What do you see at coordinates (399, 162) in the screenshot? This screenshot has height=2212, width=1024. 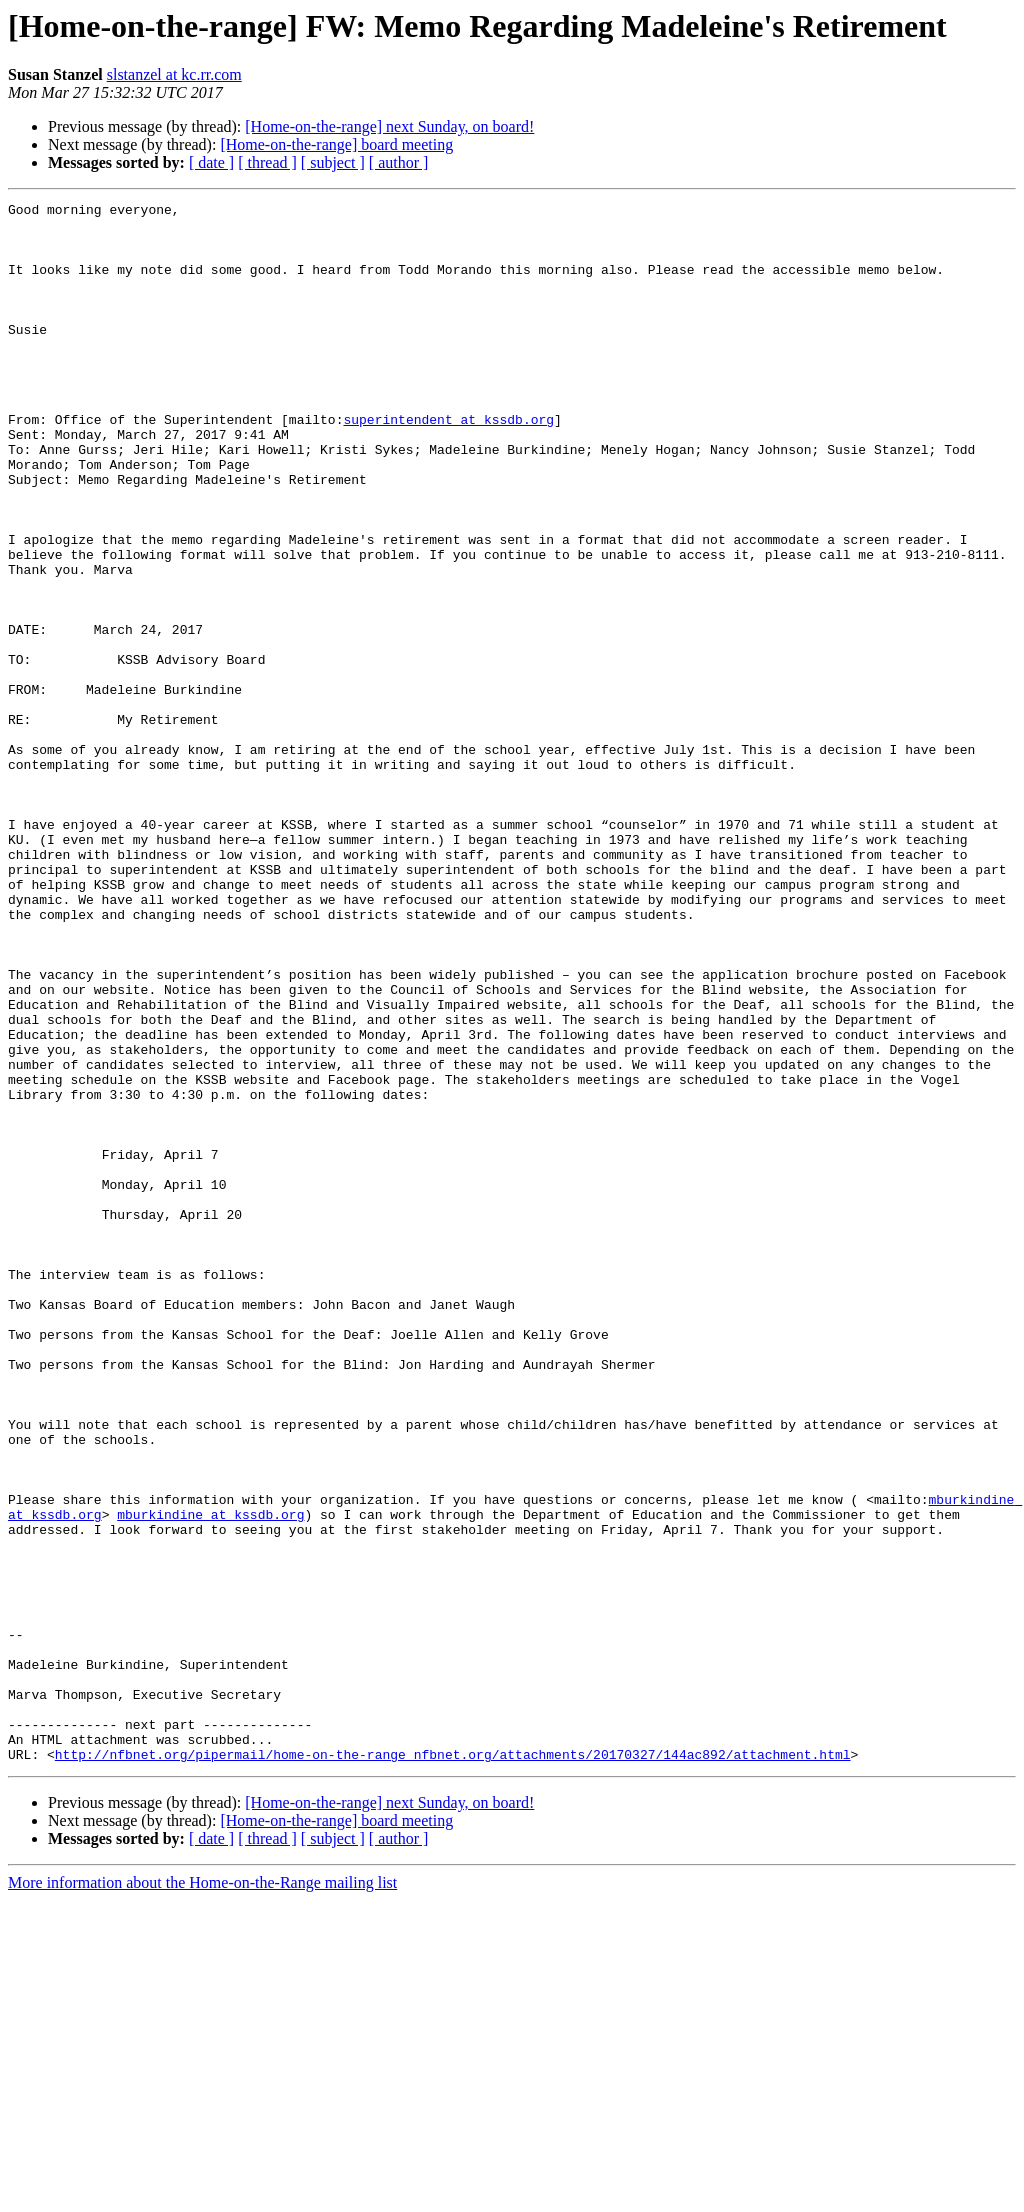 I see `[ author ]` at bounding box center [399, 162].